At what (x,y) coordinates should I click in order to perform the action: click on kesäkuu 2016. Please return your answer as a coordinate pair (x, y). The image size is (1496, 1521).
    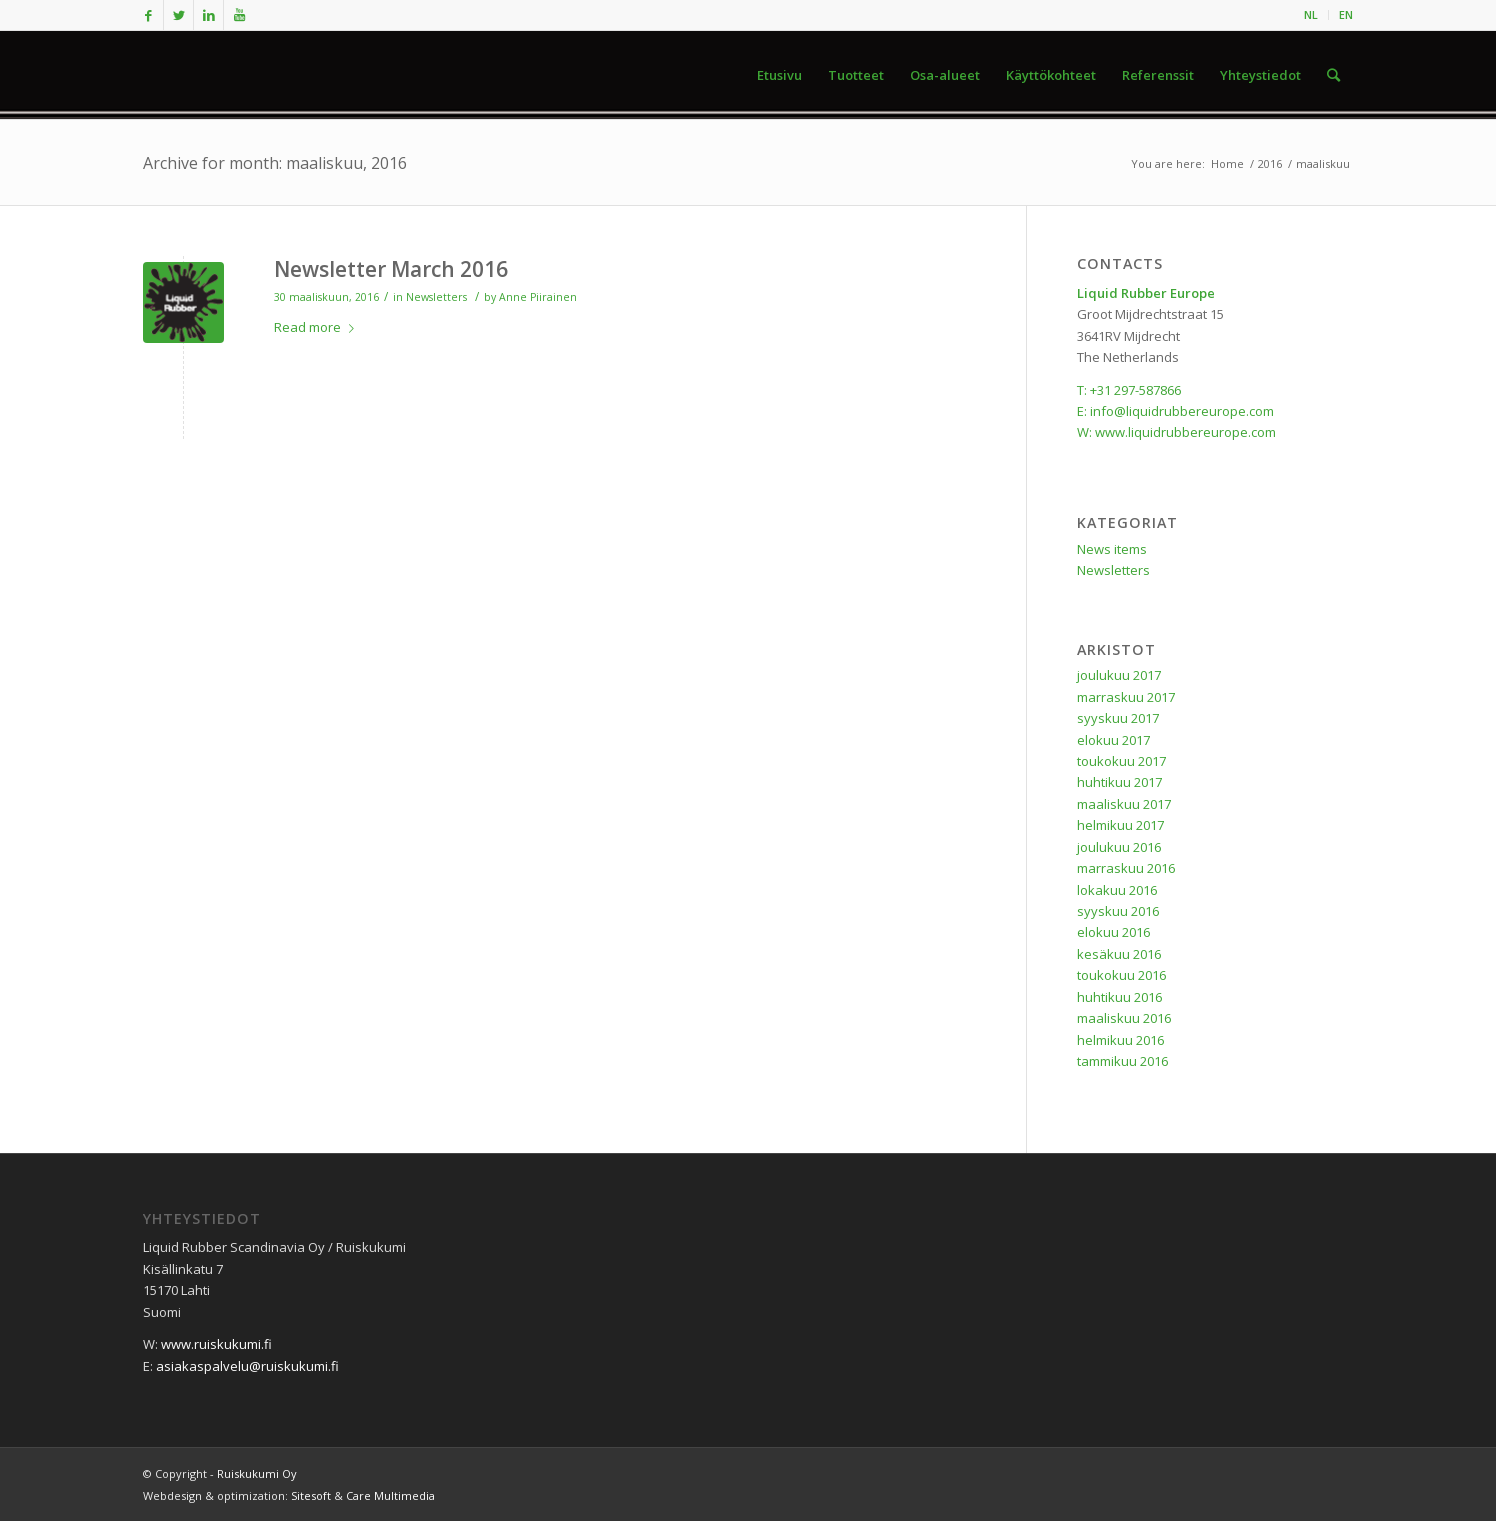
    Looking at the image, I should click on (1119, 954).